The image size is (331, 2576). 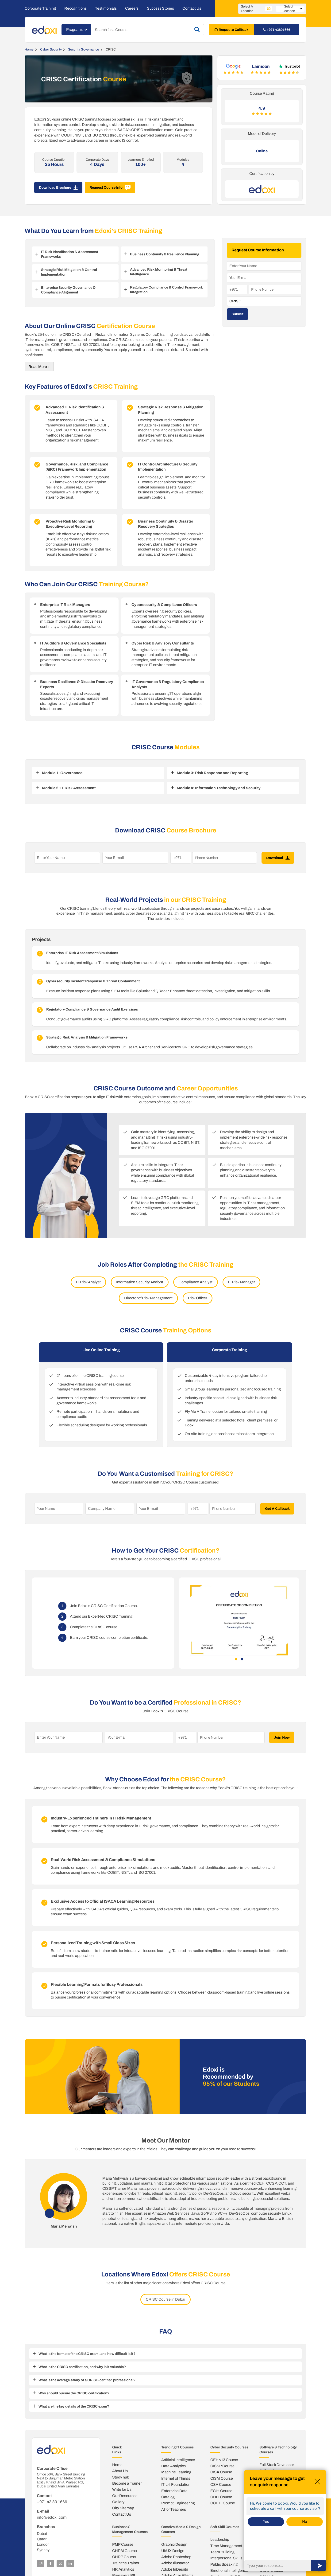 What do you see at coordinates (132, 8) in the screenshot?
I see `Careers` at bounding box center [132, 8].